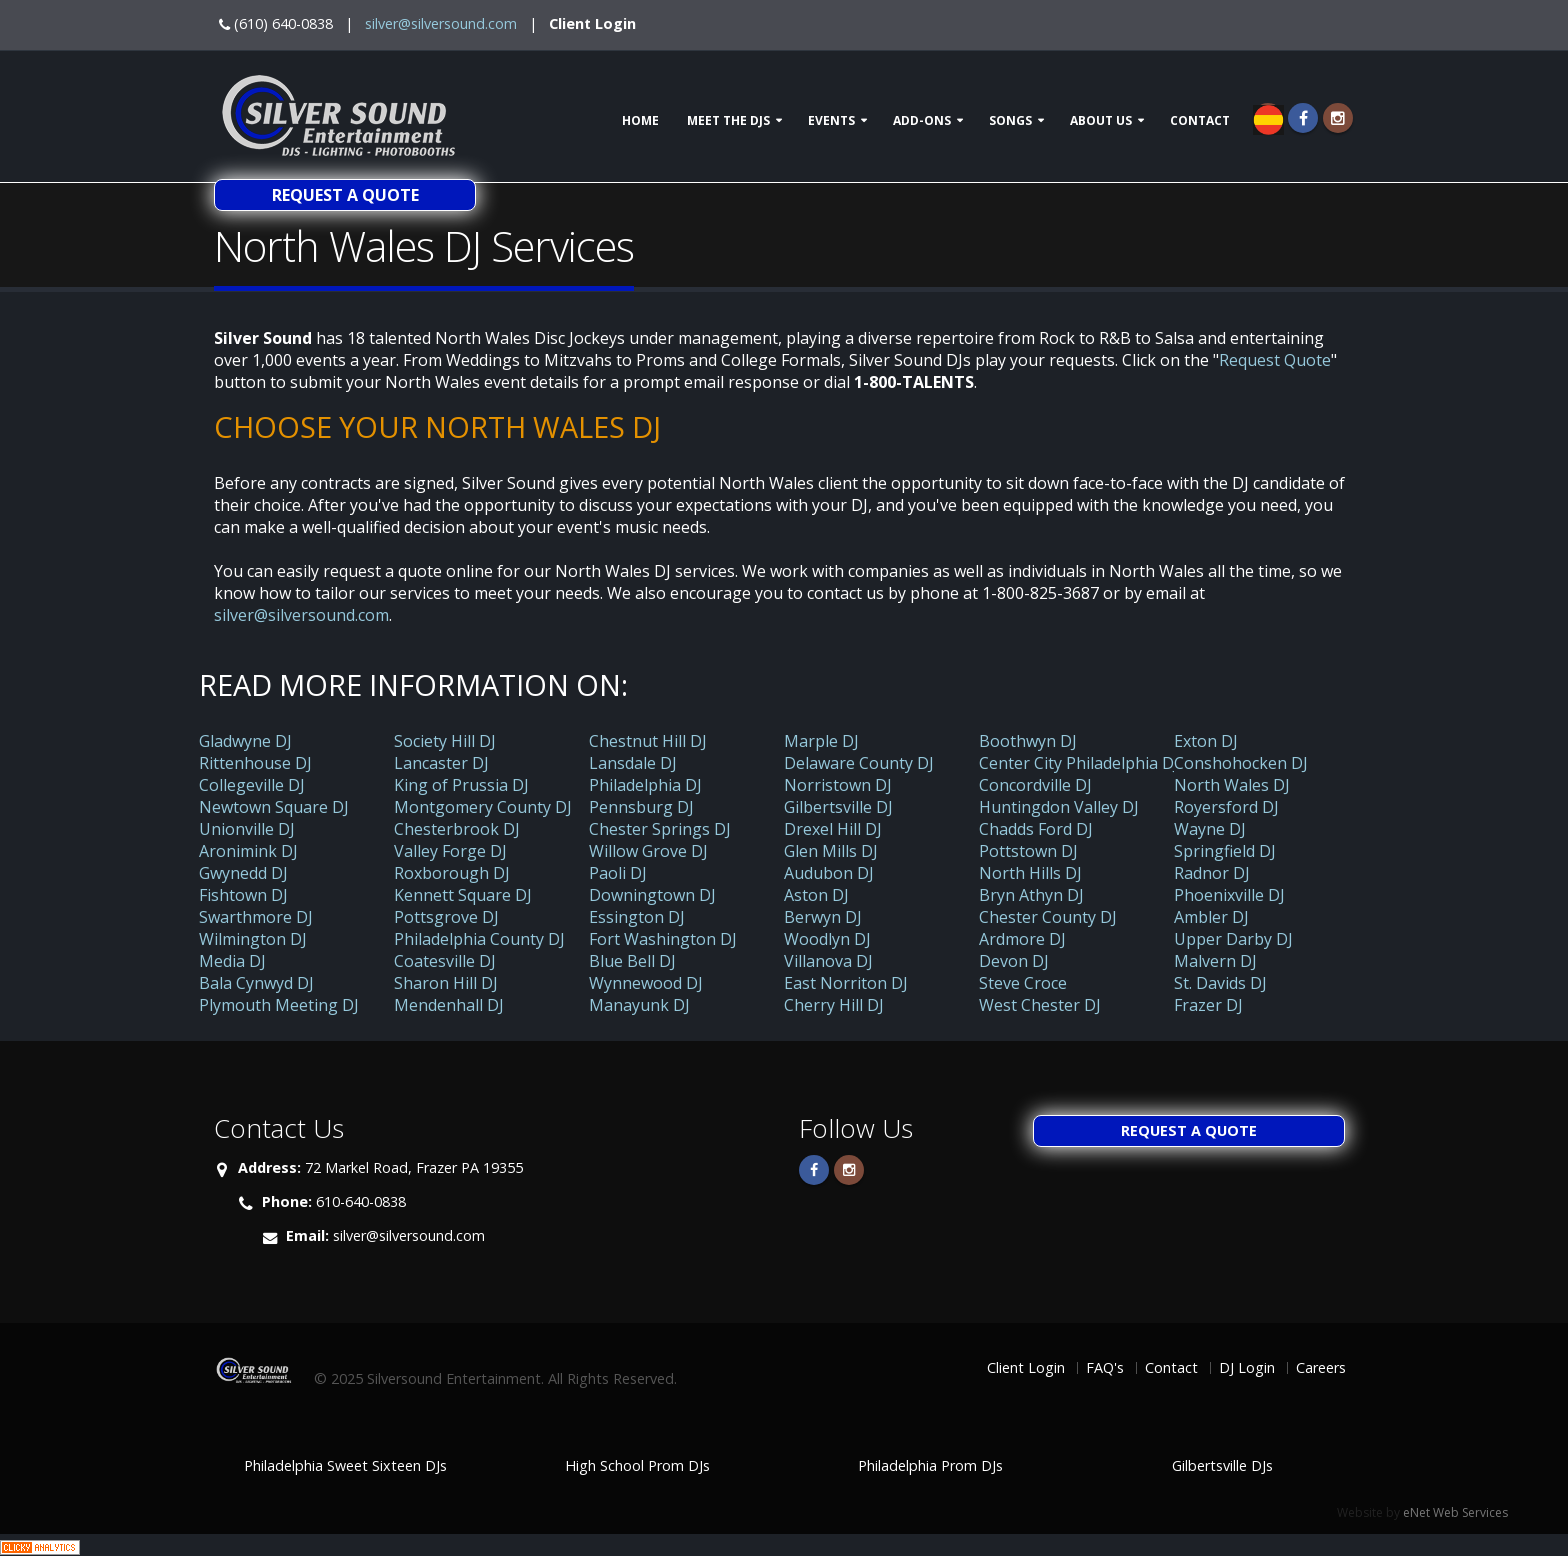 This screenshot has width=1568, height=1556. Describe the element at coordinates (1101, 120) in the screenshot. I see `About Us` at that location.